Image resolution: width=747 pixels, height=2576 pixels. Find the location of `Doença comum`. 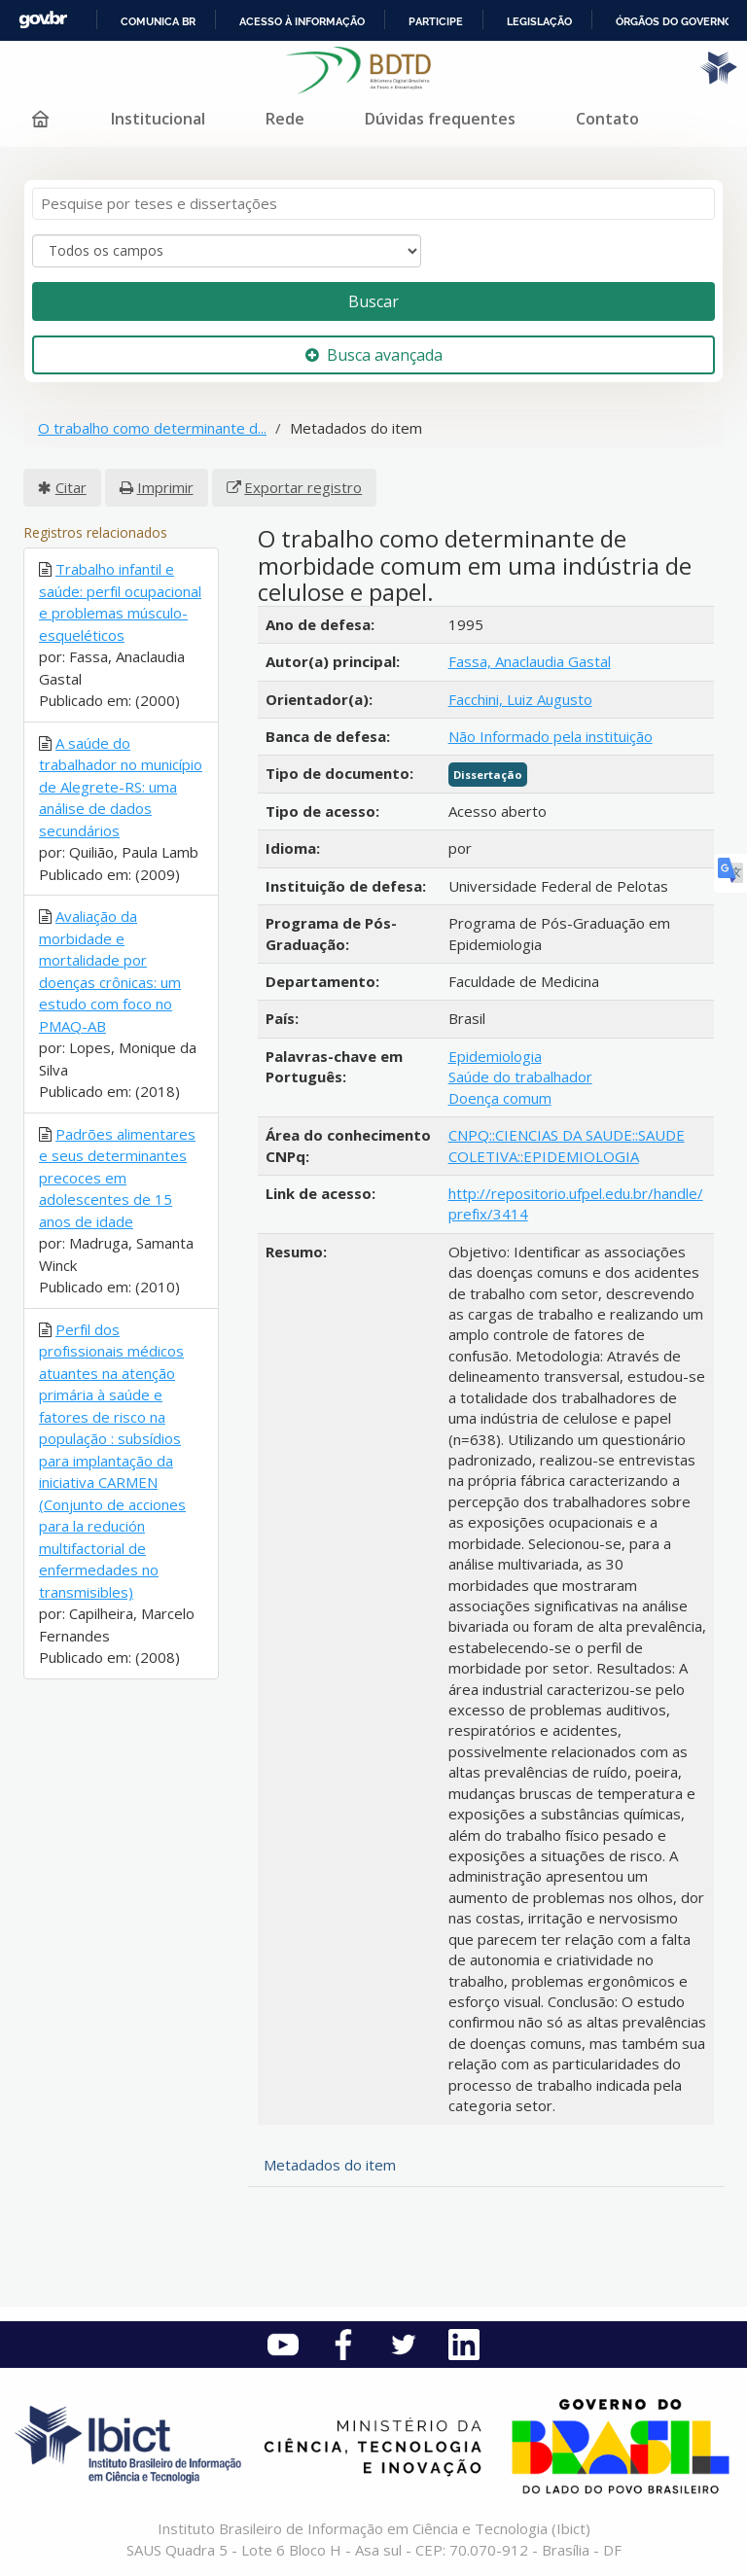

Doença comum is located at coordinates (499, 1098).